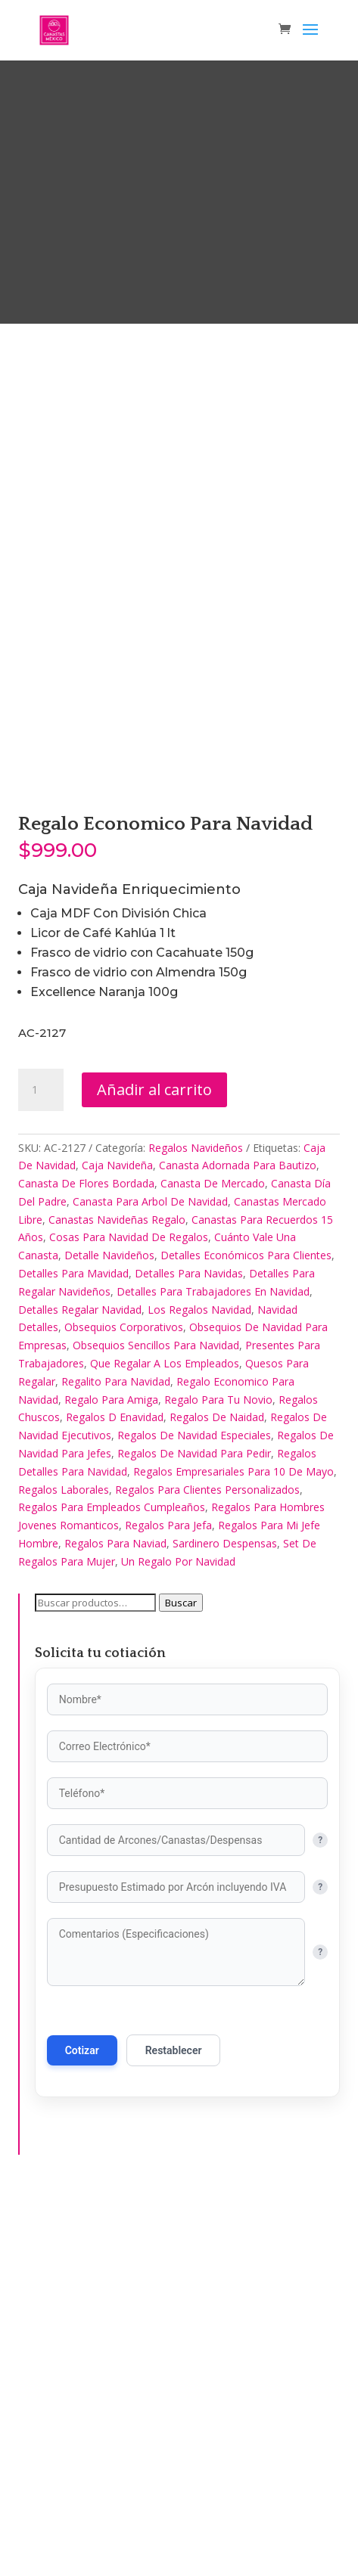 This screenshot has height=2576, width=358. I want to click on Regalos D Enavidad, so click(114, 1799).